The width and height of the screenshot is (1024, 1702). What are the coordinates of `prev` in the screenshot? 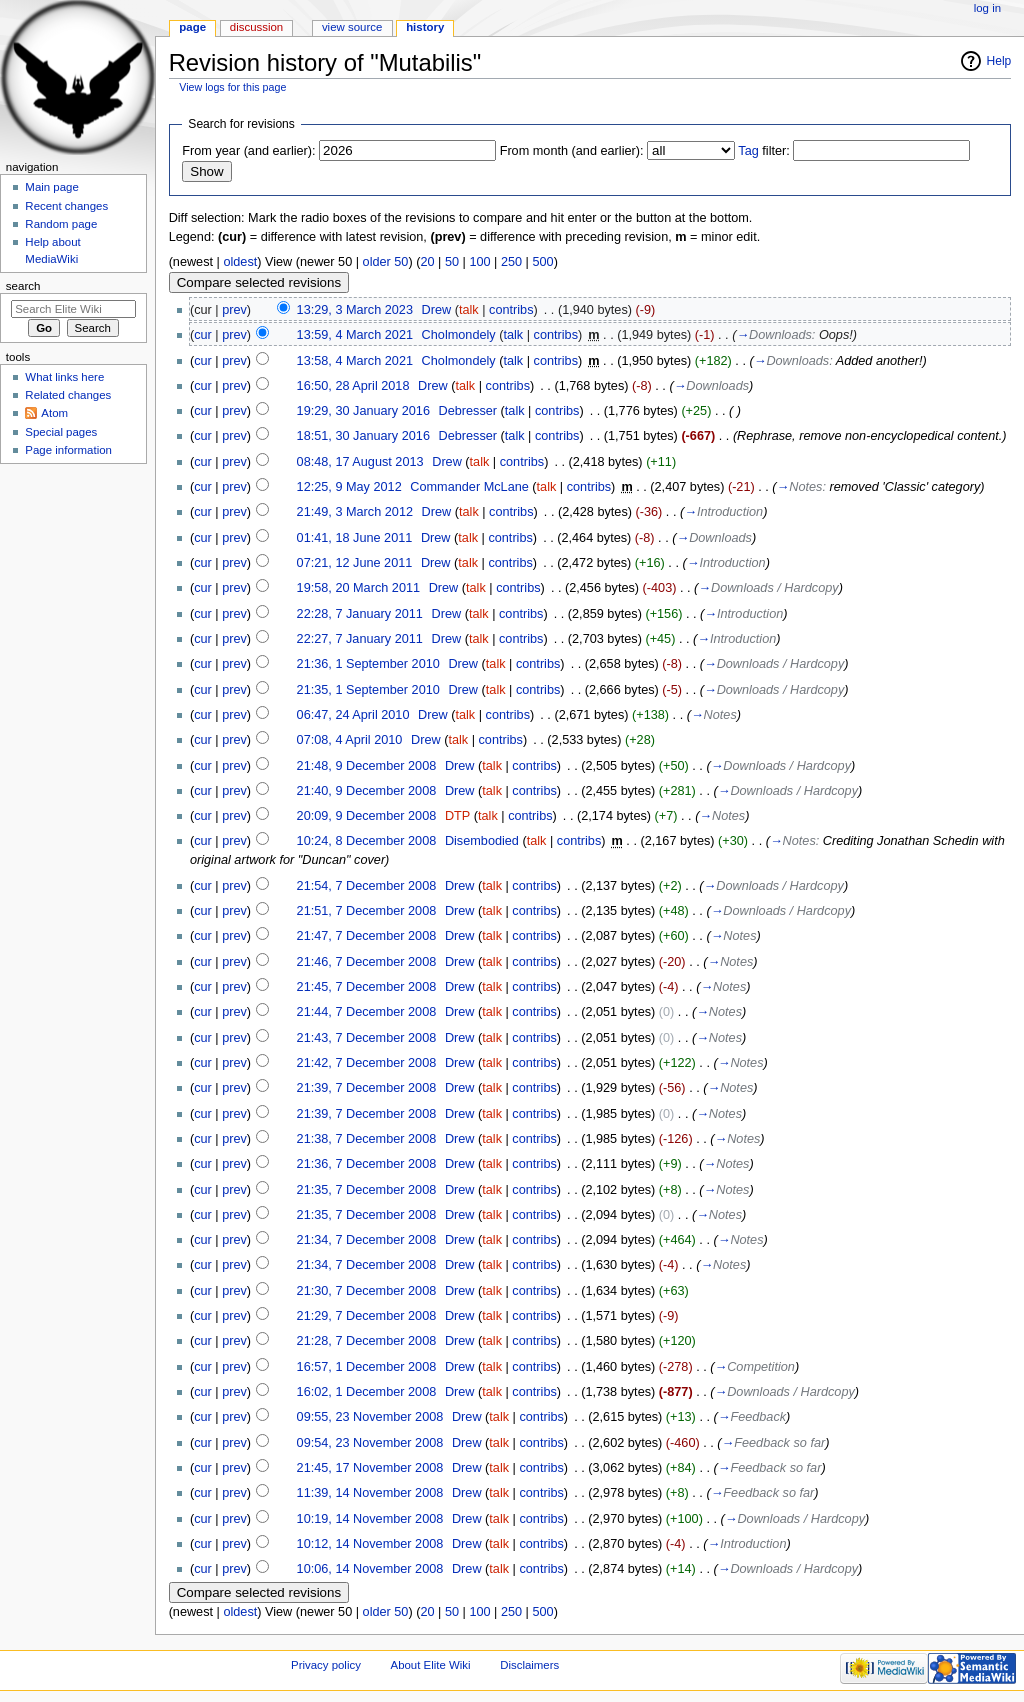 It's located at (234, 310).